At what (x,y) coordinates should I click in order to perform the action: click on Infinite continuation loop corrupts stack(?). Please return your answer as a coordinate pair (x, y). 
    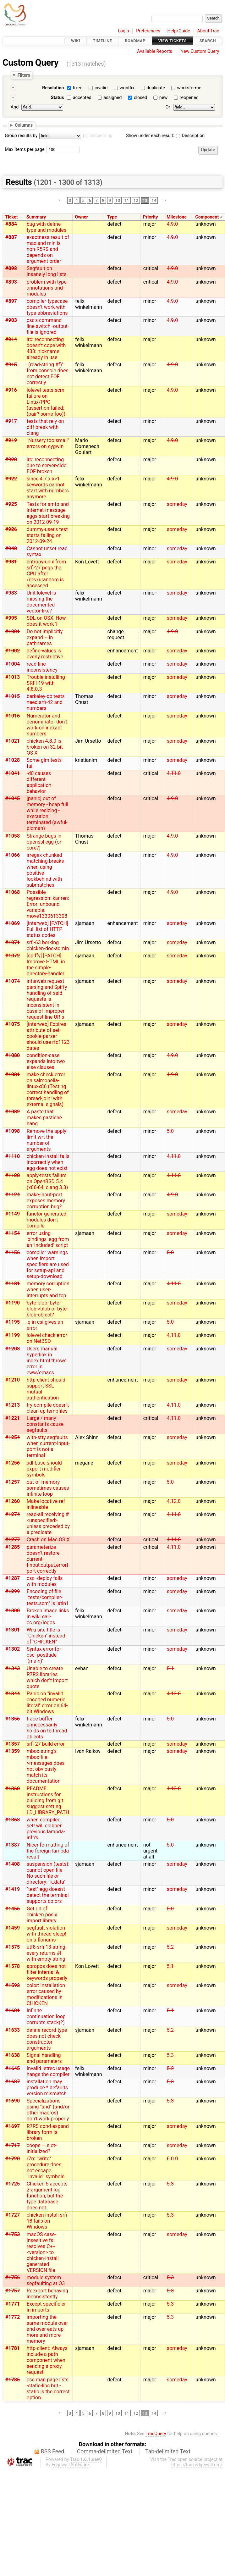
    Looking at the image, I should click on (46, 2016).